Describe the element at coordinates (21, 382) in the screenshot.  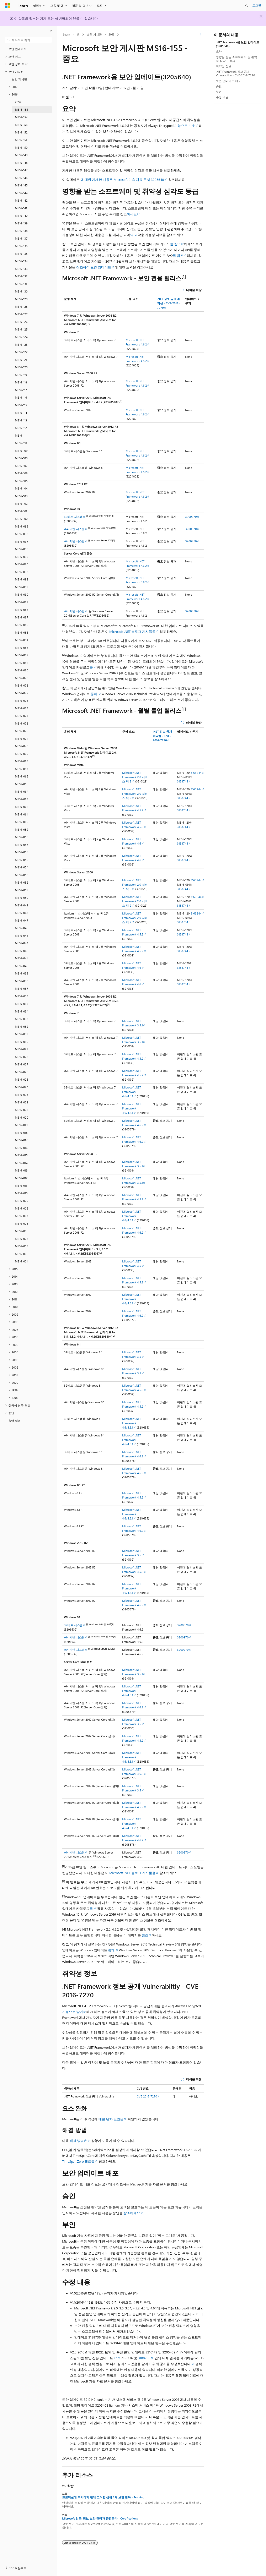
I see `MS16-118 [treeitem]` at that location.